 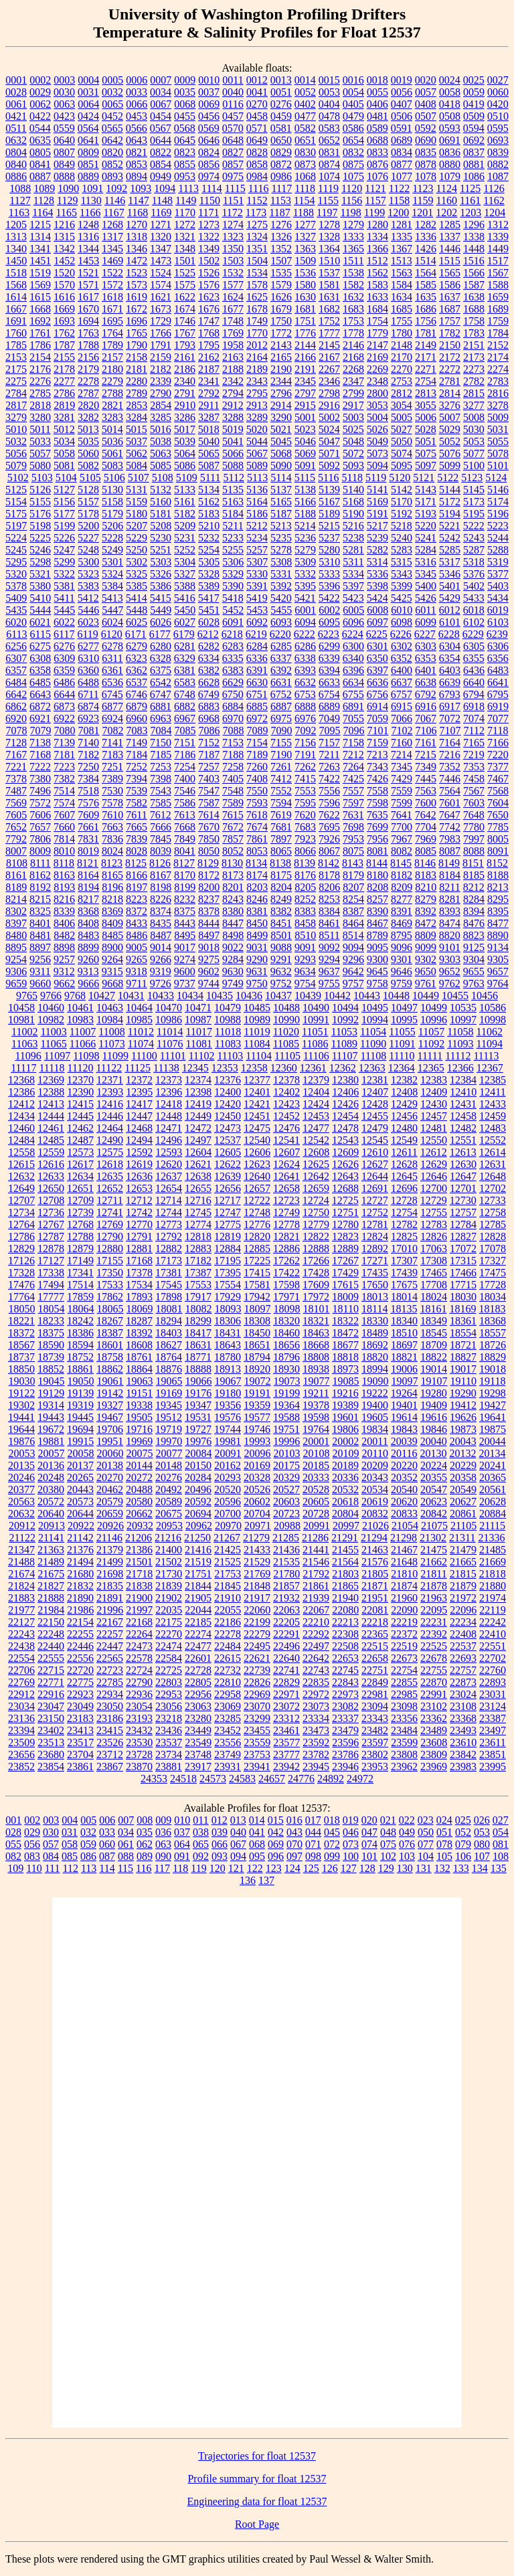 I want to click on 12782, so click(x=404, y=1224).